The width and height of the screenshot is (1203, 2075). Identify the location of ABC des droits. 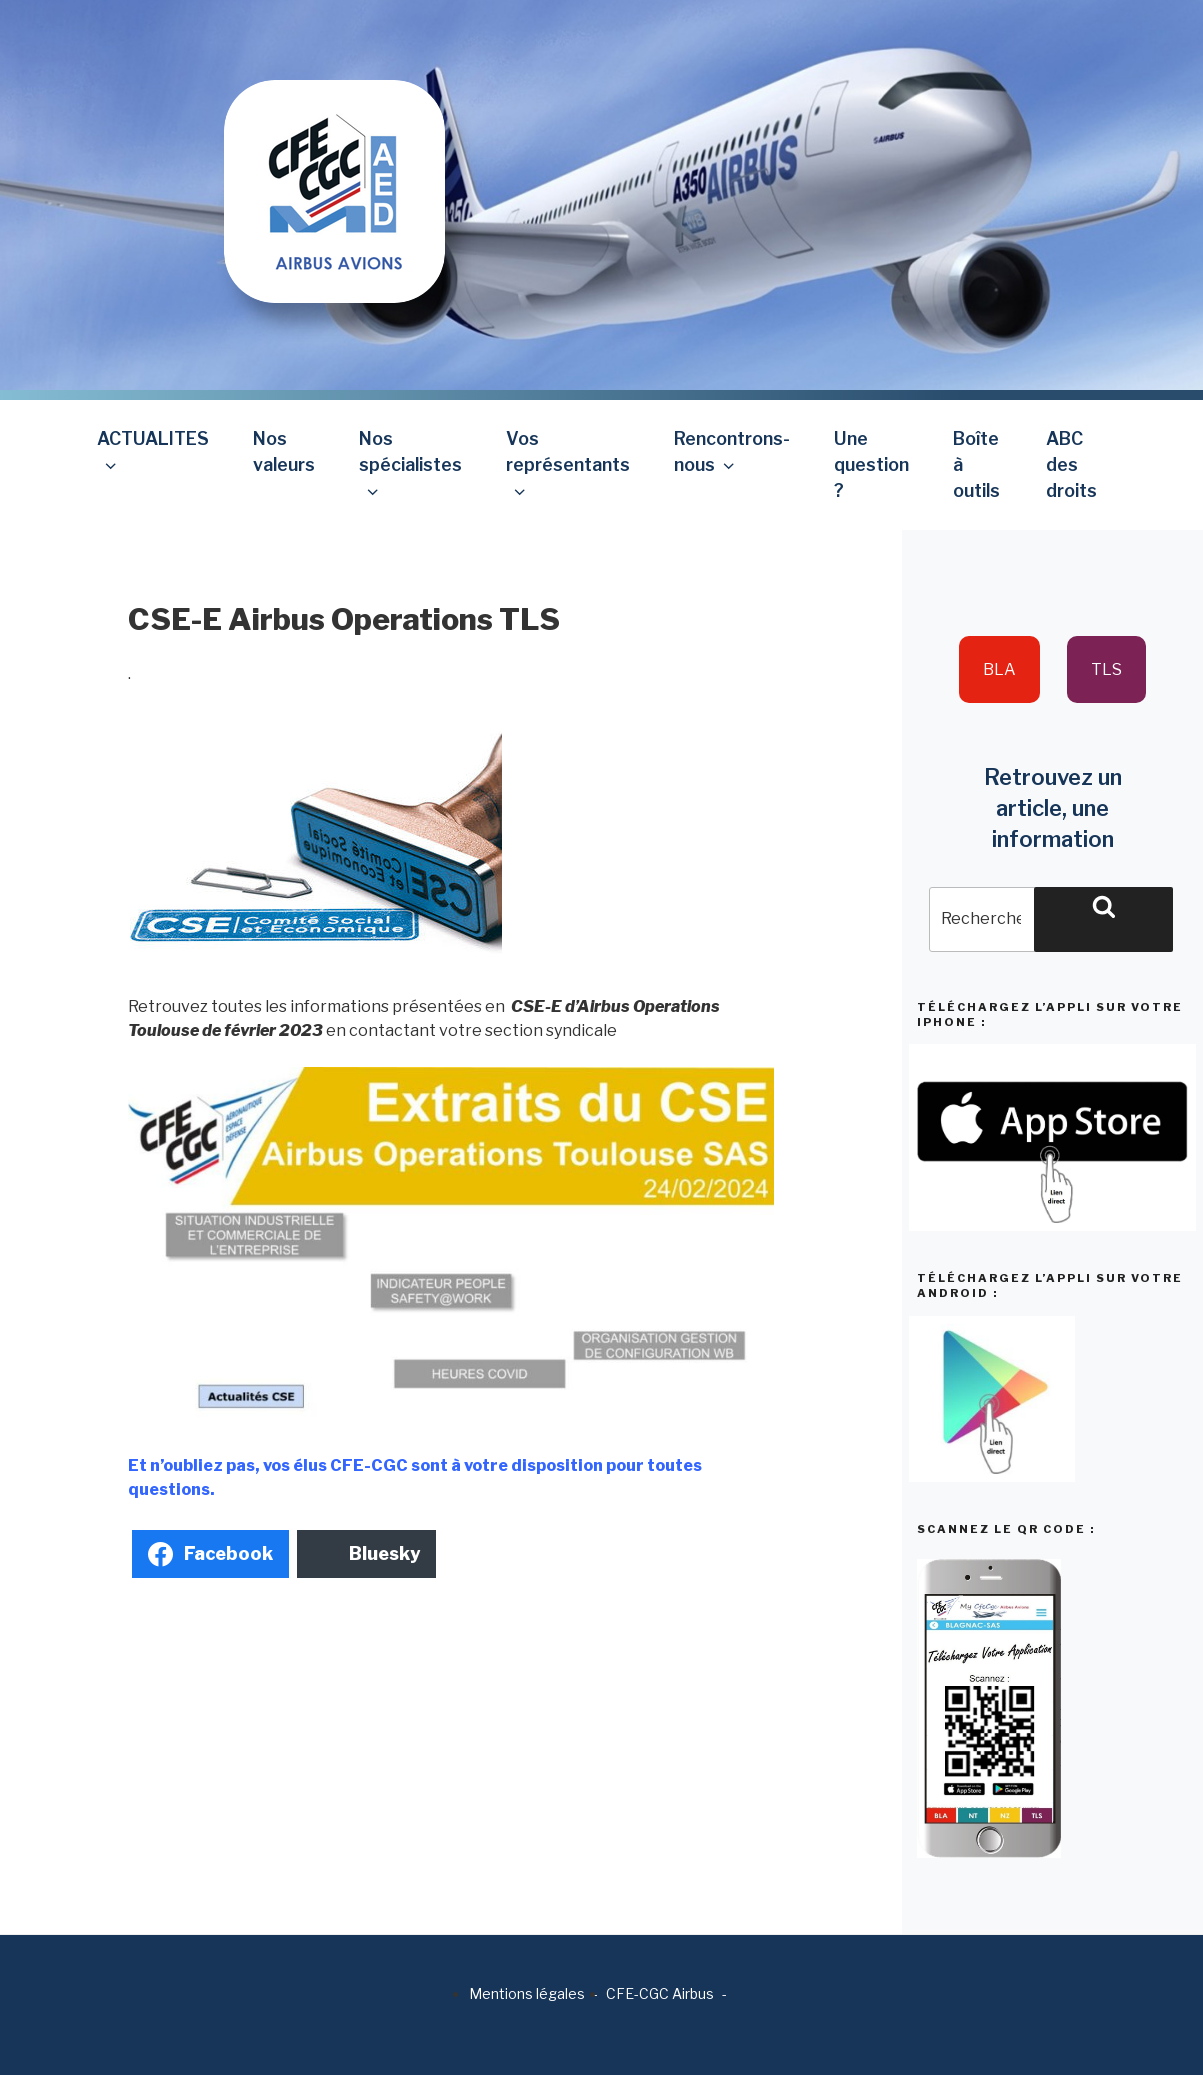
(1071, 465).